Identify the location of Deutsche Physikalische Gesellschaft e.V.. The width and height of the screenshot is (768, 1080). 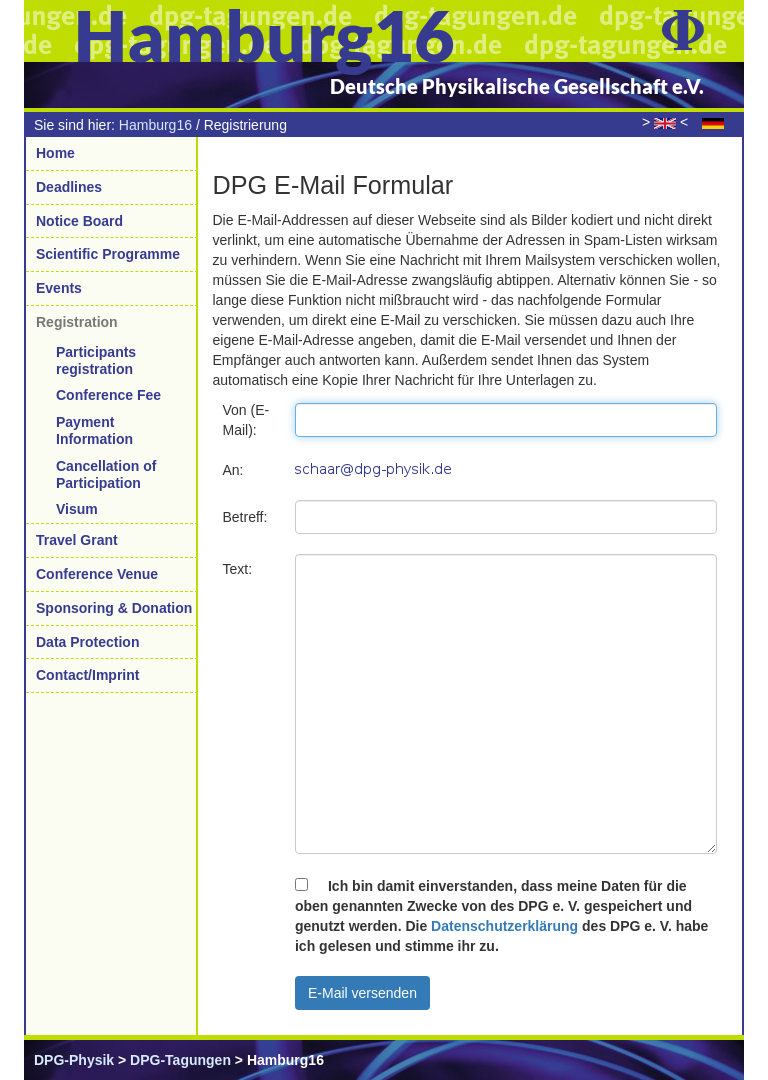
(517, 86).